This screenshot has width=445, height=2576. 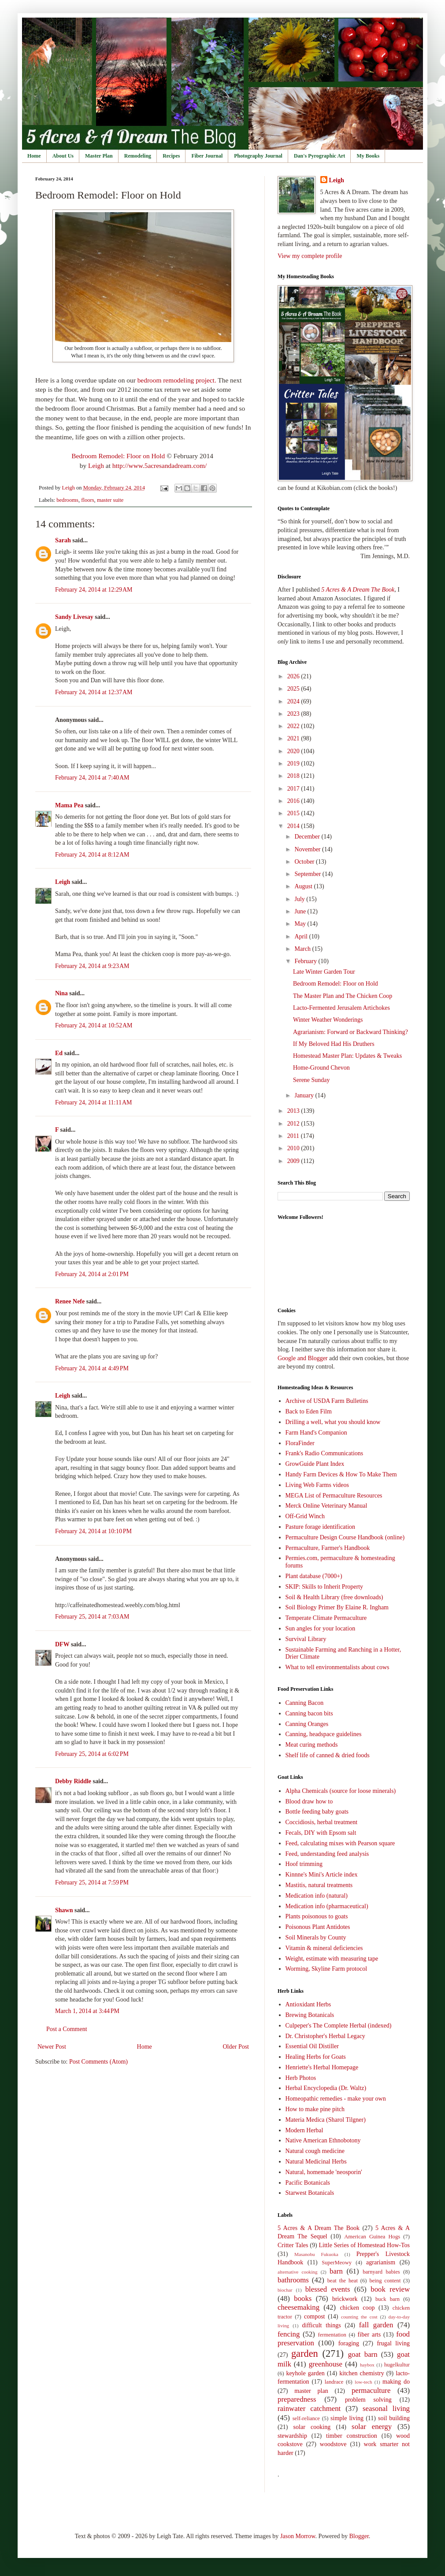 What do you see at coordinates (98, 2061) in the screenshot?
I see `Post Comments (Atom)` at bounding box center [98, 2061].